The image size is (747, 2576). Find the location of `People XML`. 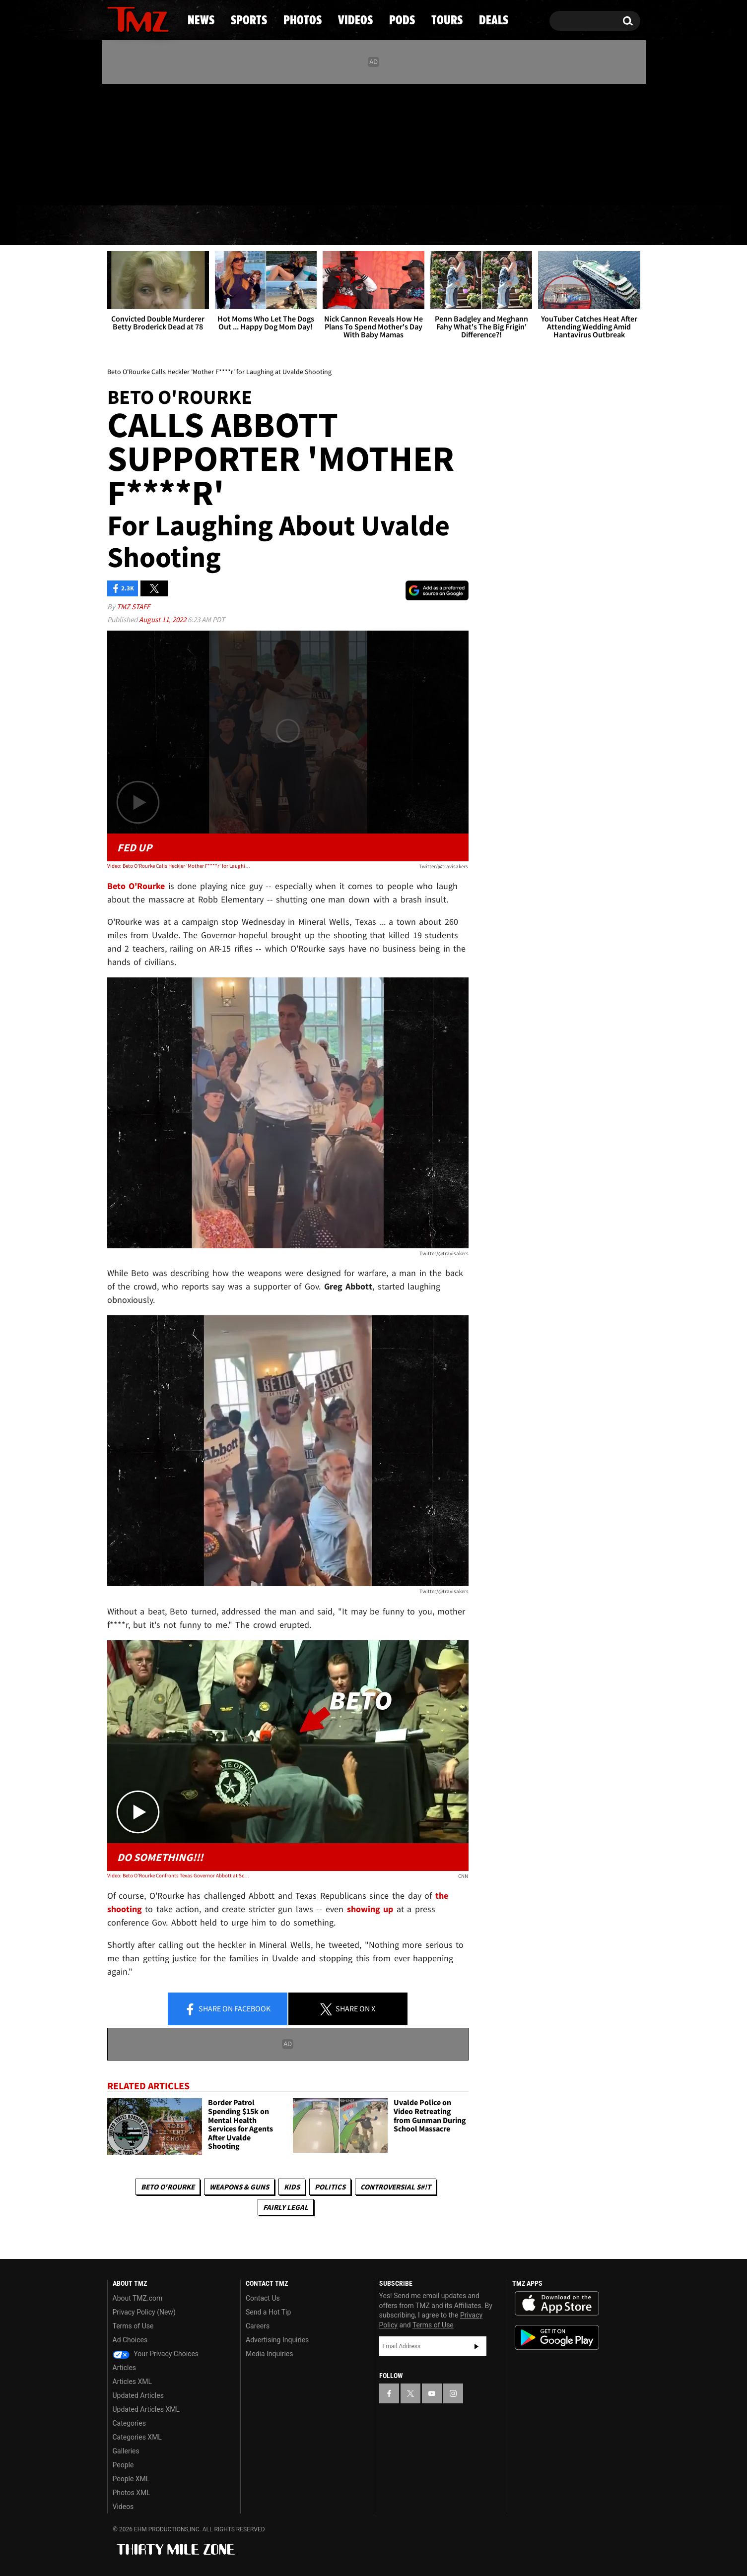

People XML is located at coordinates (131, 2479).